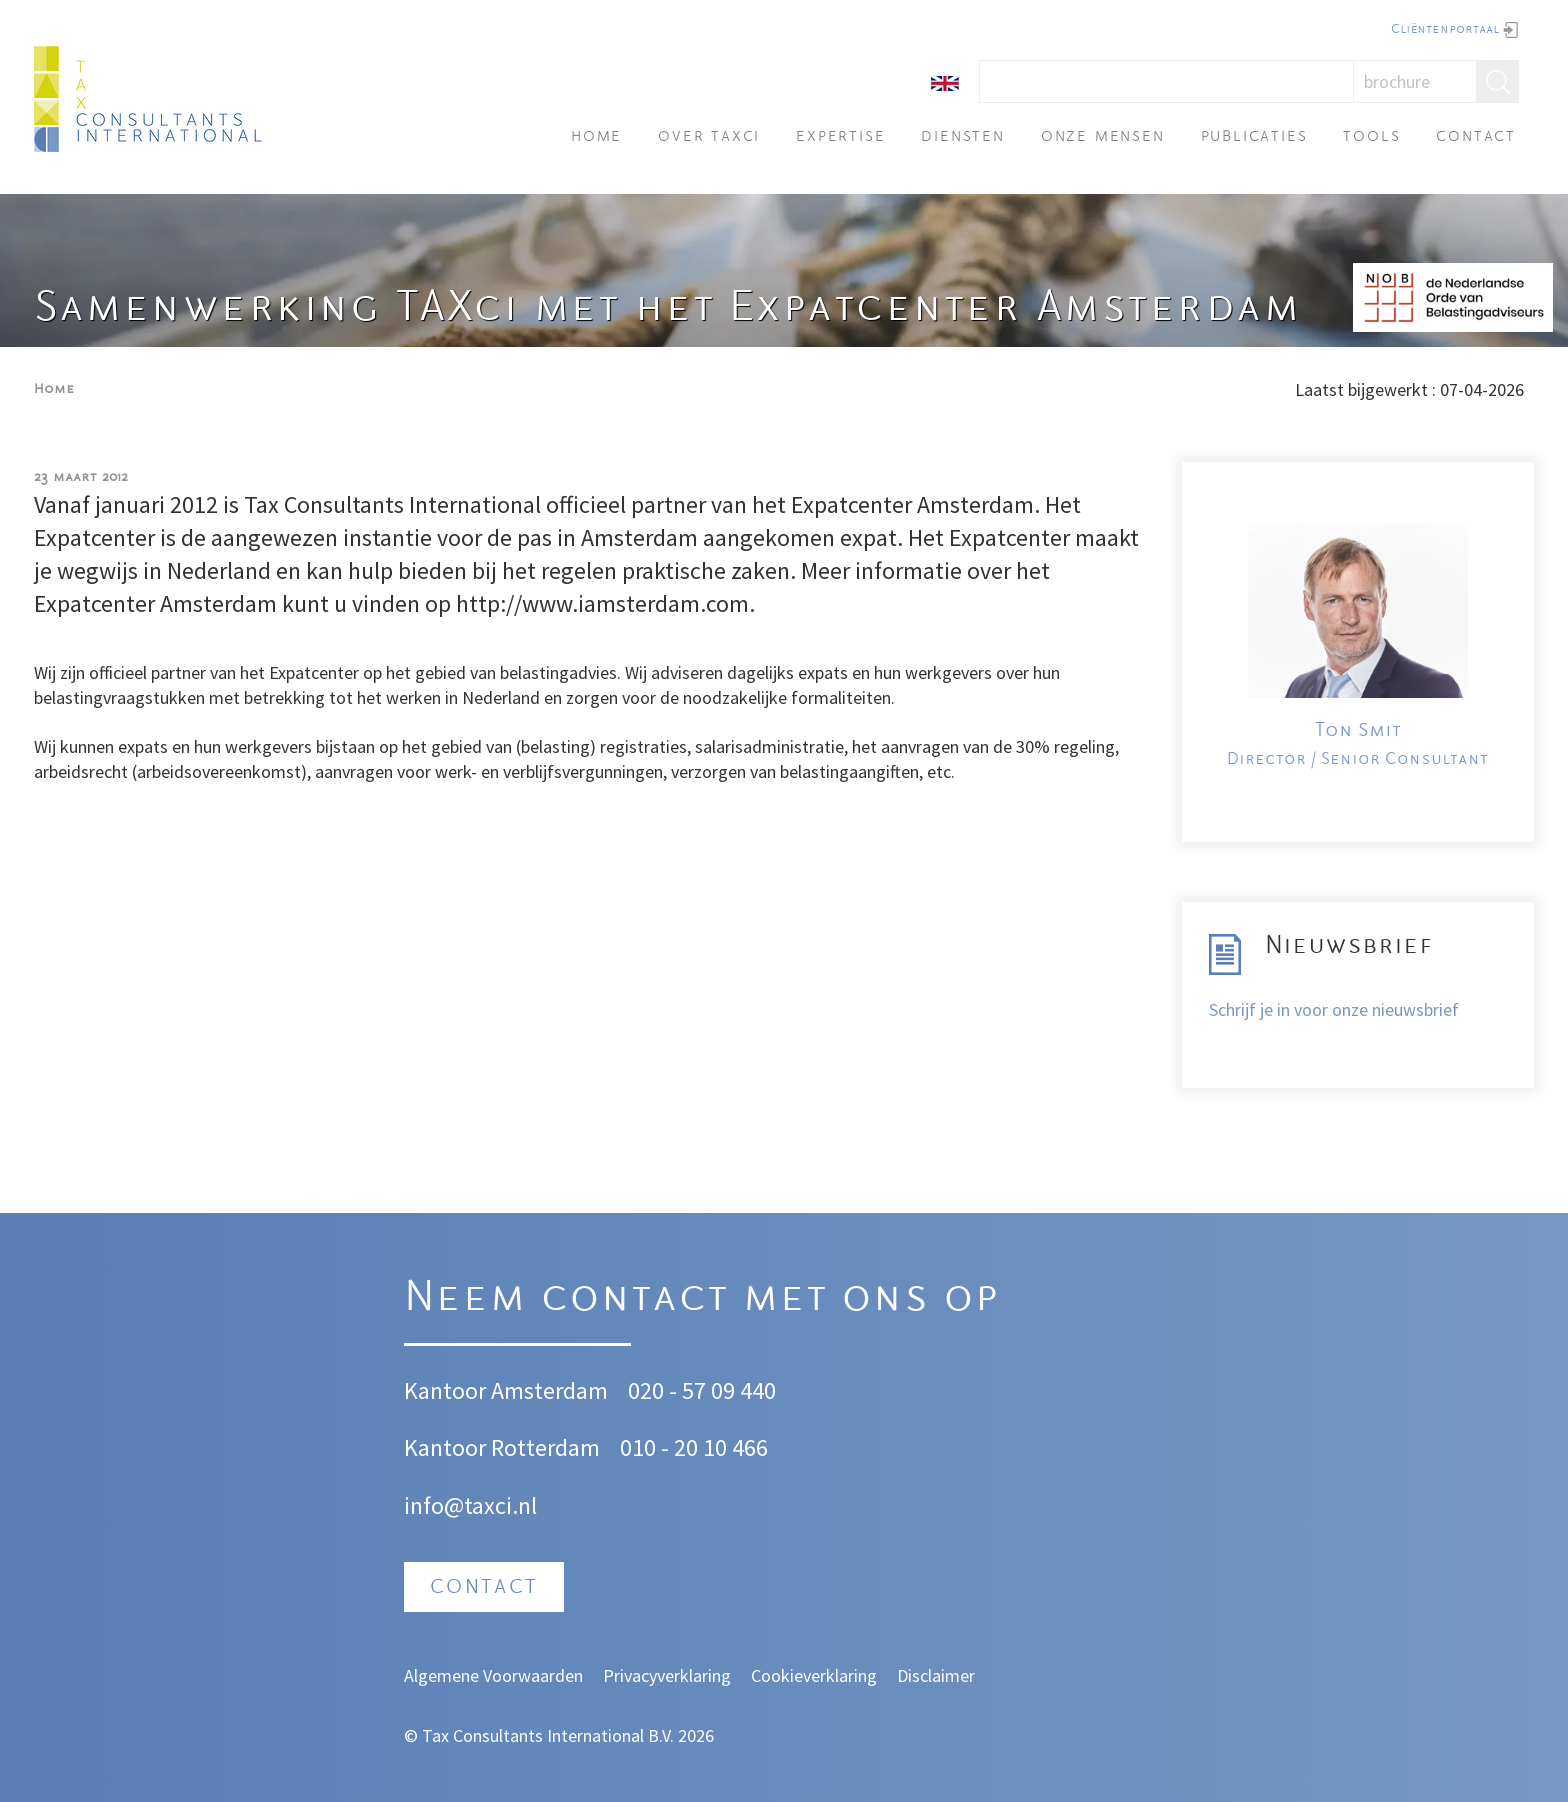 The width and height of the screenshot is (1568, 1802). I want to click on Cookieverklaring, so click(814, 1675).